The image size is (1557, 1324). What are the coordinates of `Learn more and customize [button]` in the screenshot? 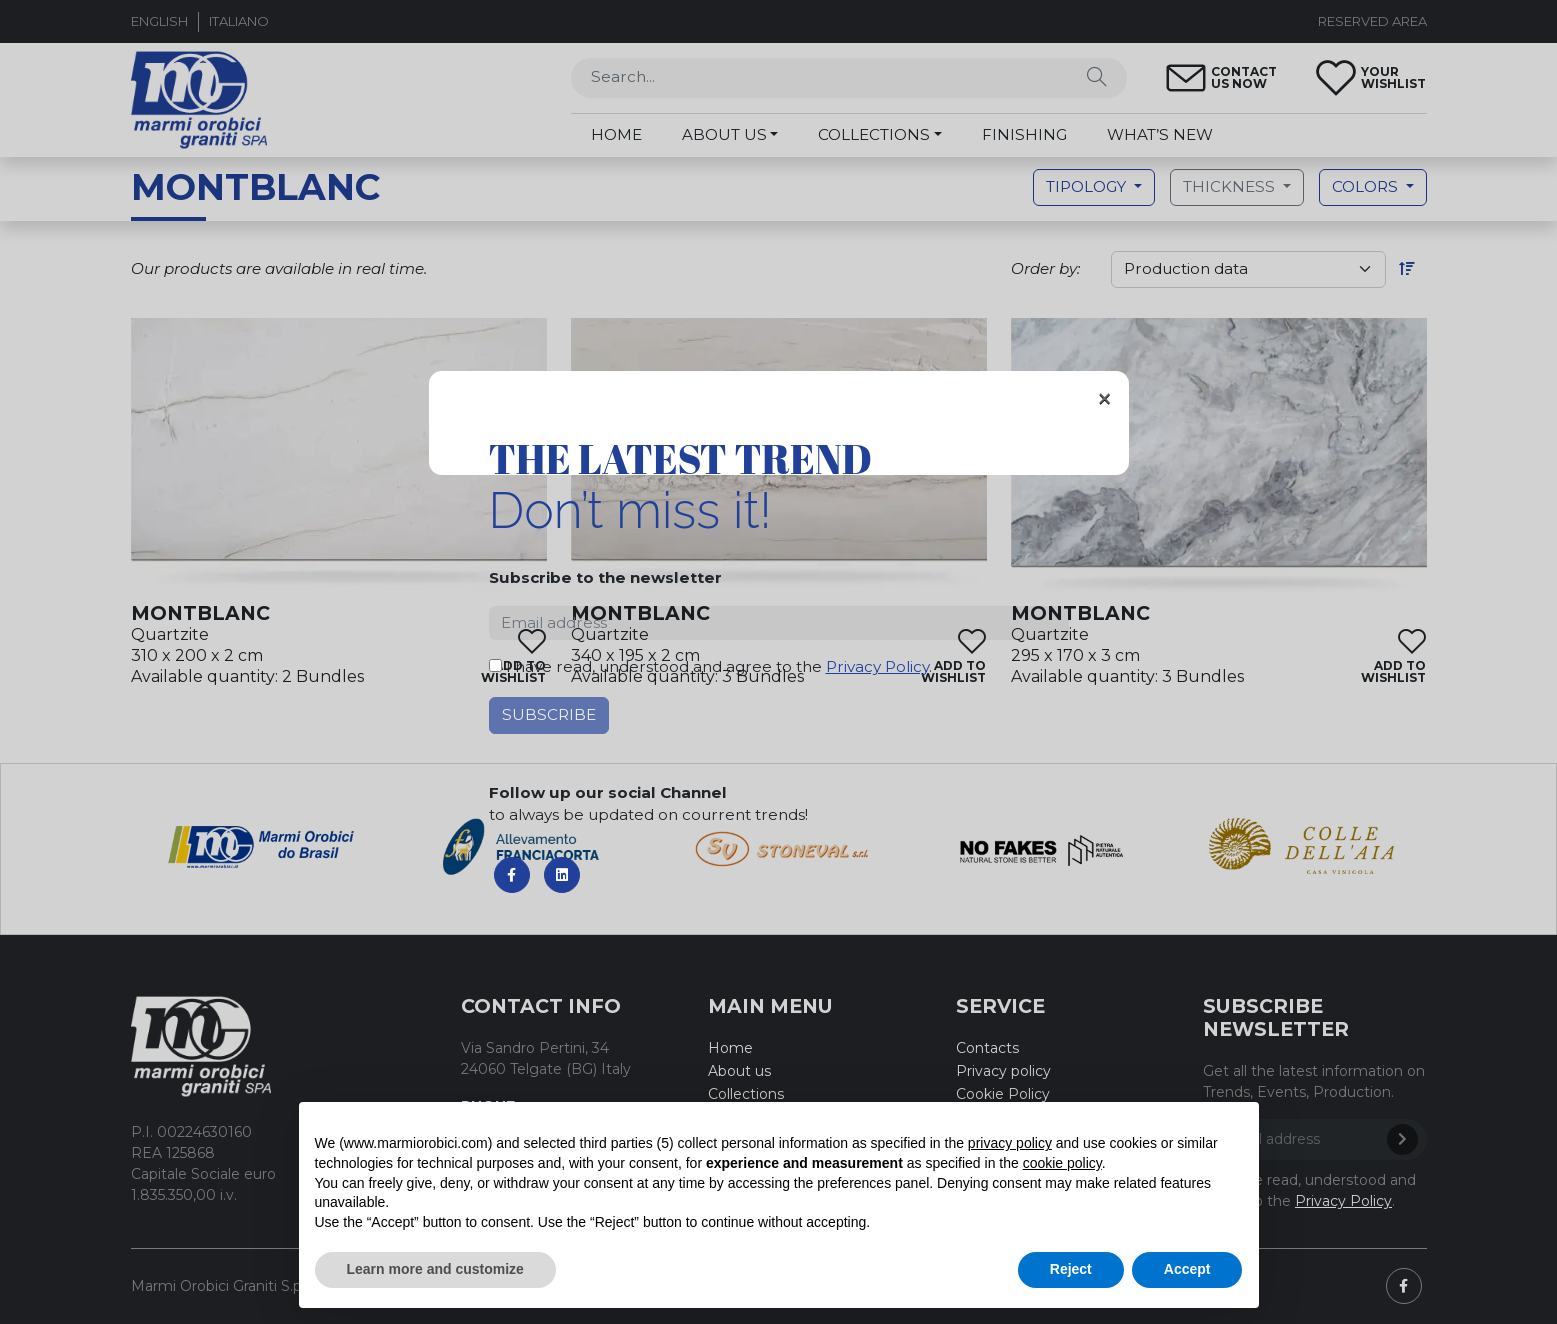 It's located at (435, 1269).